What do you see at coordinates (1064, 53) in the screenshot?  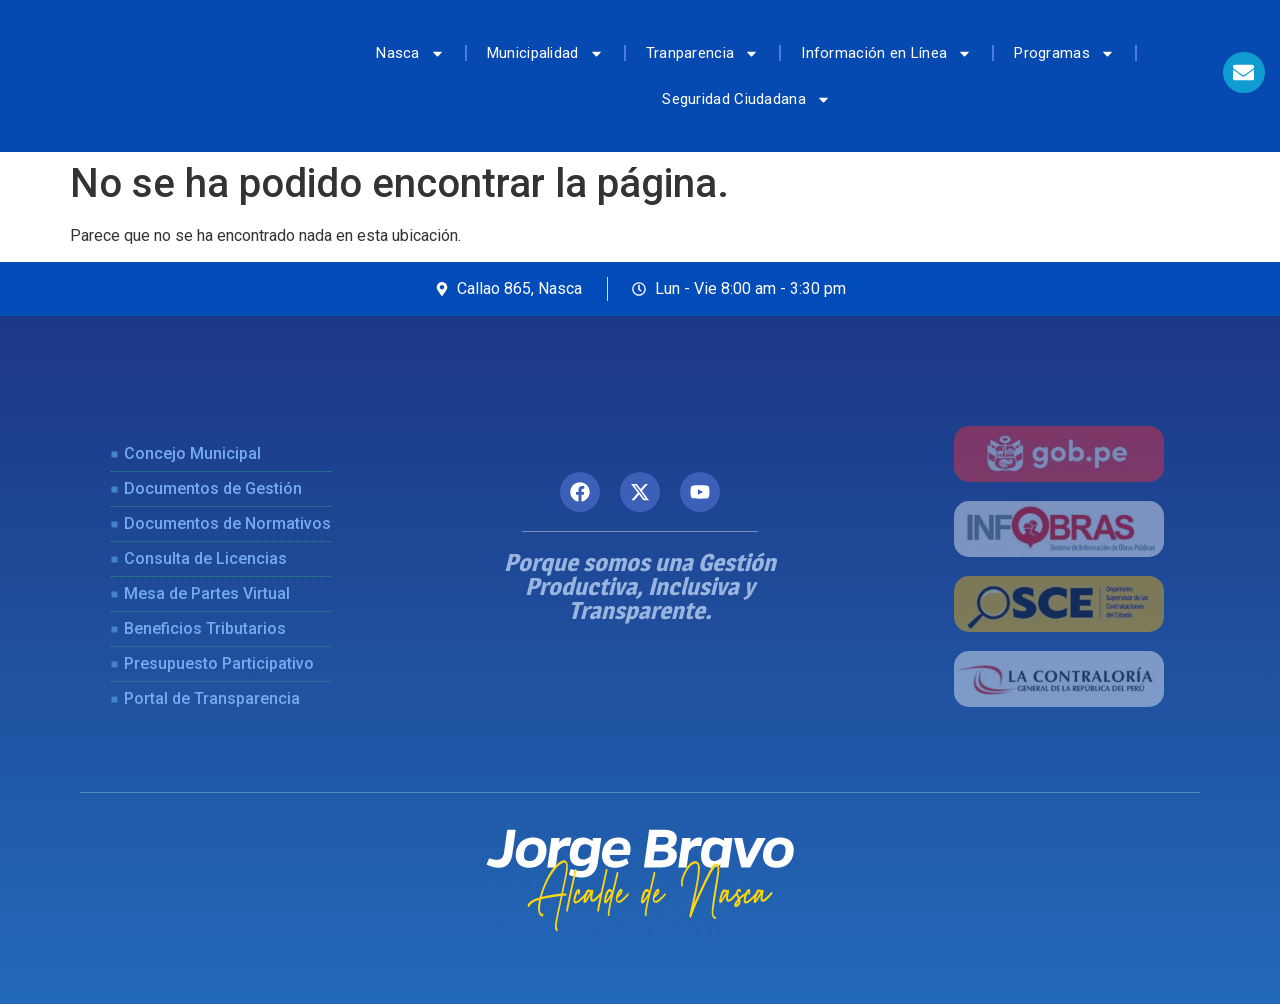 I see `Programas` at bounding box center [1064, 53].